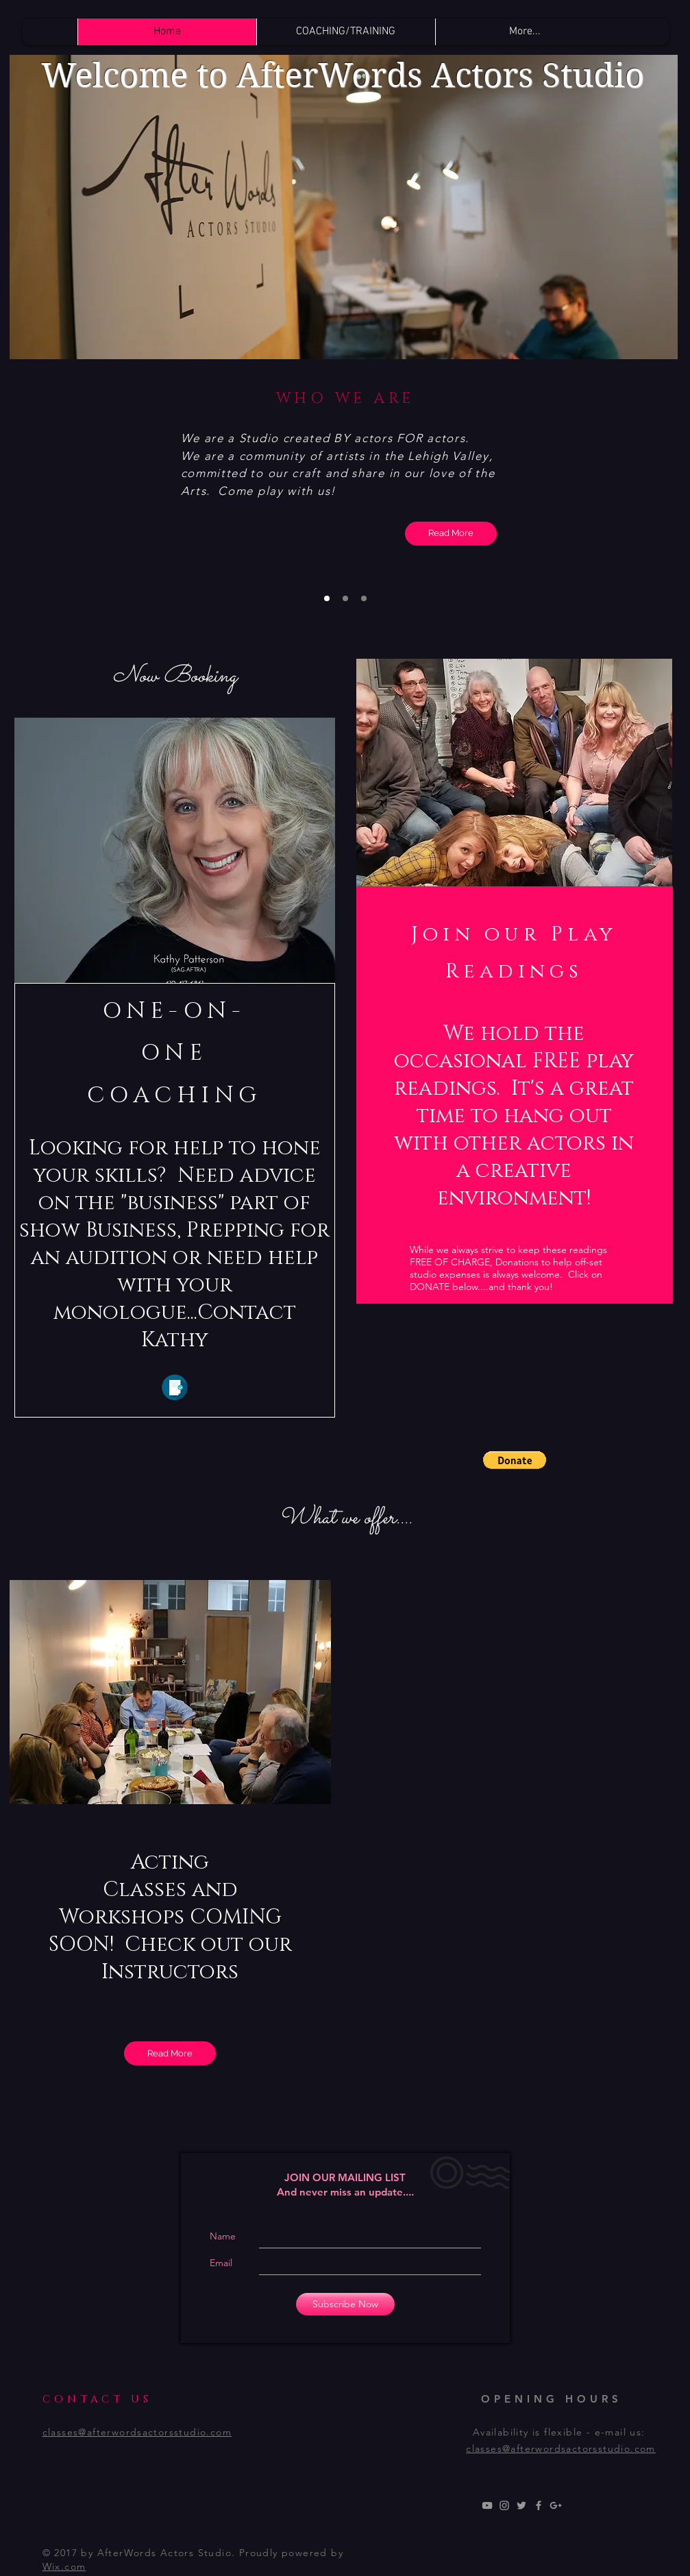 This screenshot has height=2576, width=690. What do you see at coordinates (345, 2304) in the screenshot?
I see `[Subscribe Now]` at bounding box center [345, 2304].